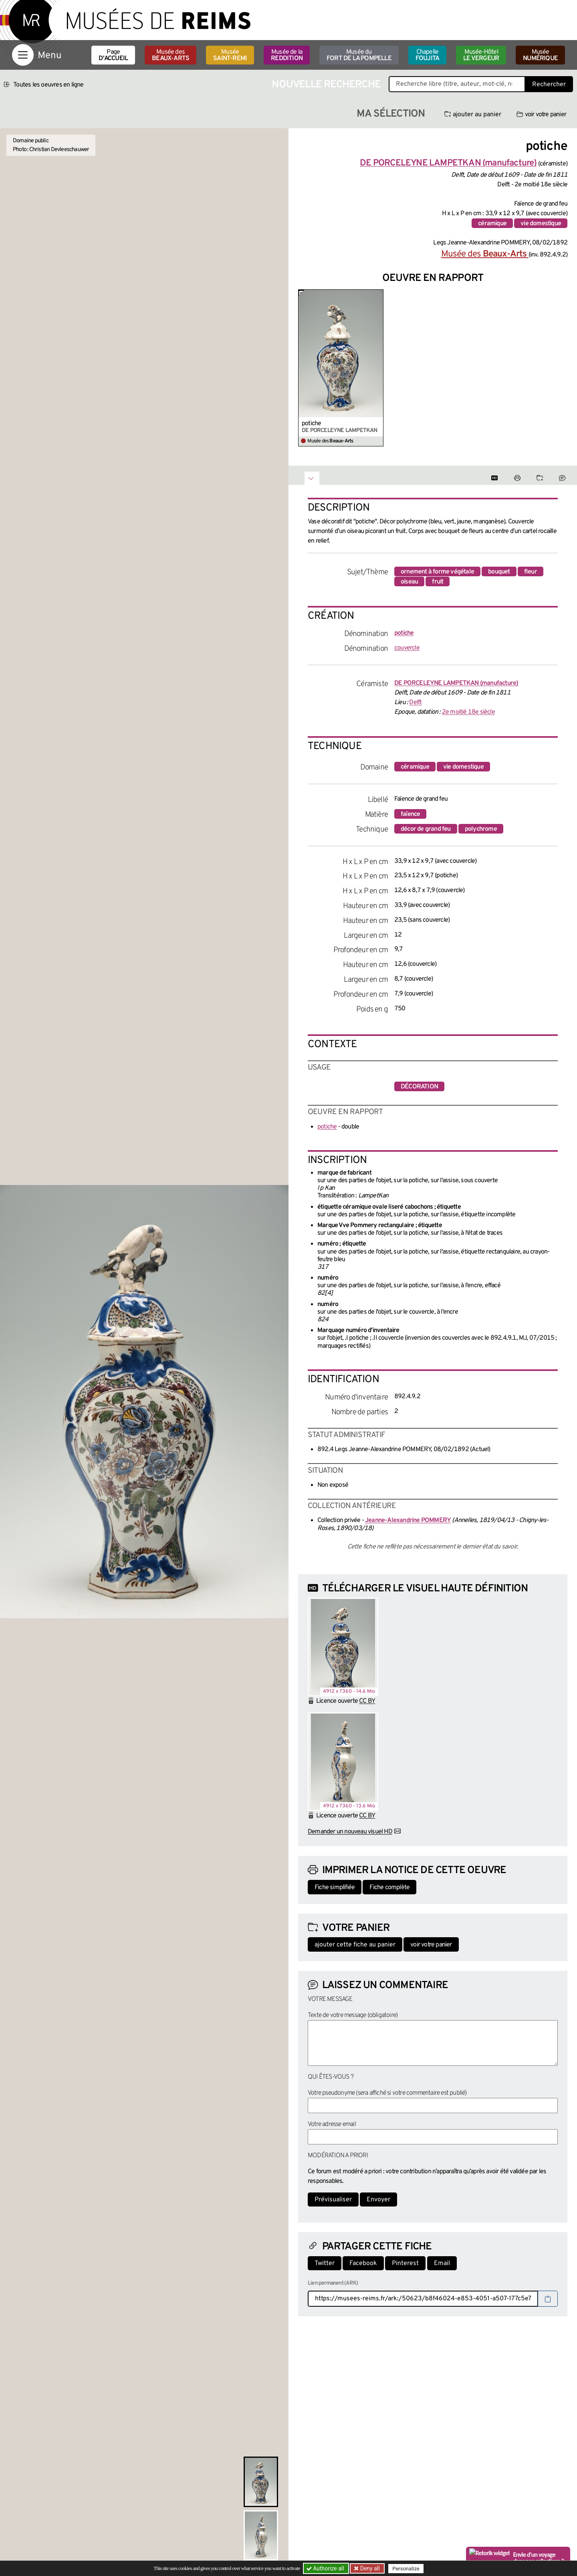  Describe the element at coordinates (415, 703) in the screenshot. I see `Delft` at that location.